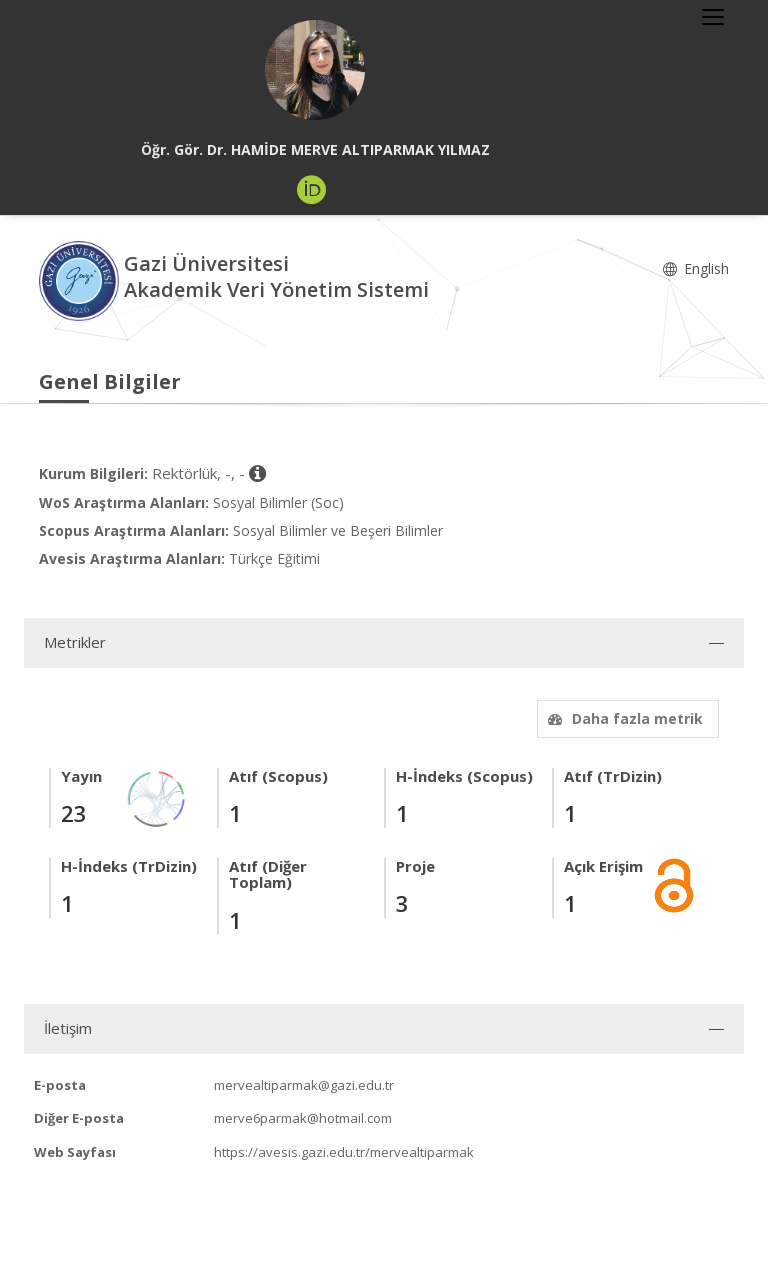 The height and width of the screenshot is (1261, 768). Describe the element at coordinates (623, 718) in the screenshot. I see `Daha fazla metrik` at that location.